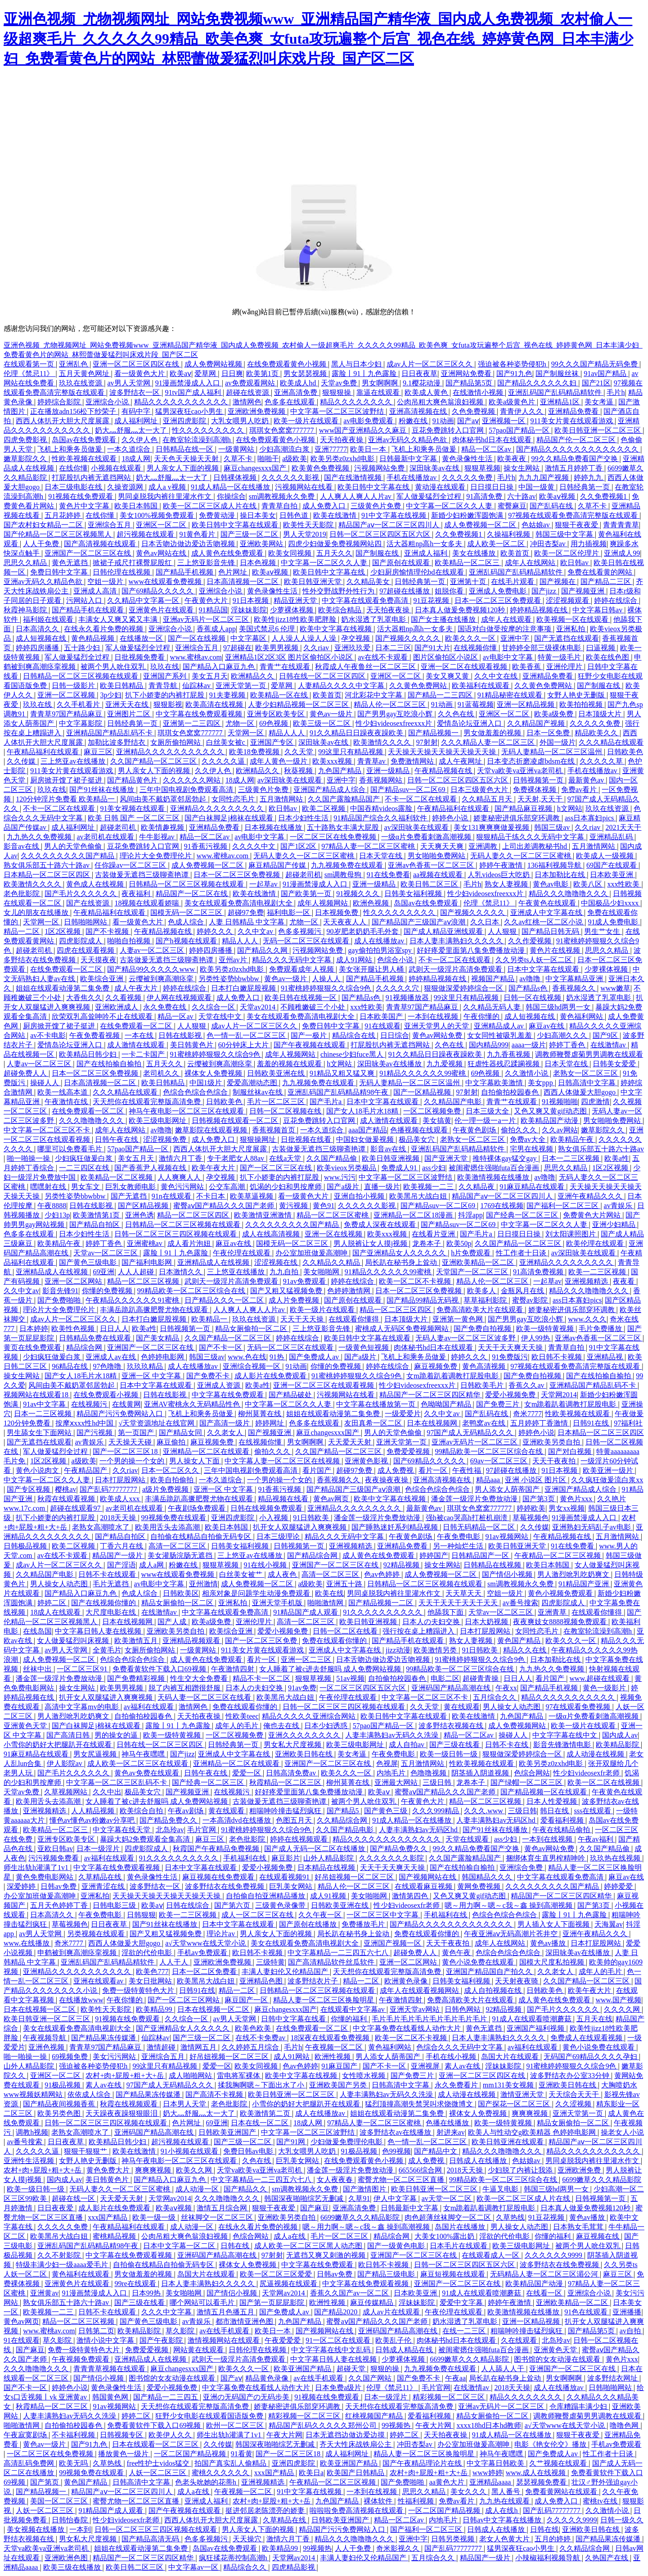 The width and height of the screenshot is (648, 2576). What do you see at coordinates (396, 2151) in the screenshot?
I see `色99视频` at bounding box center [396, 2151].